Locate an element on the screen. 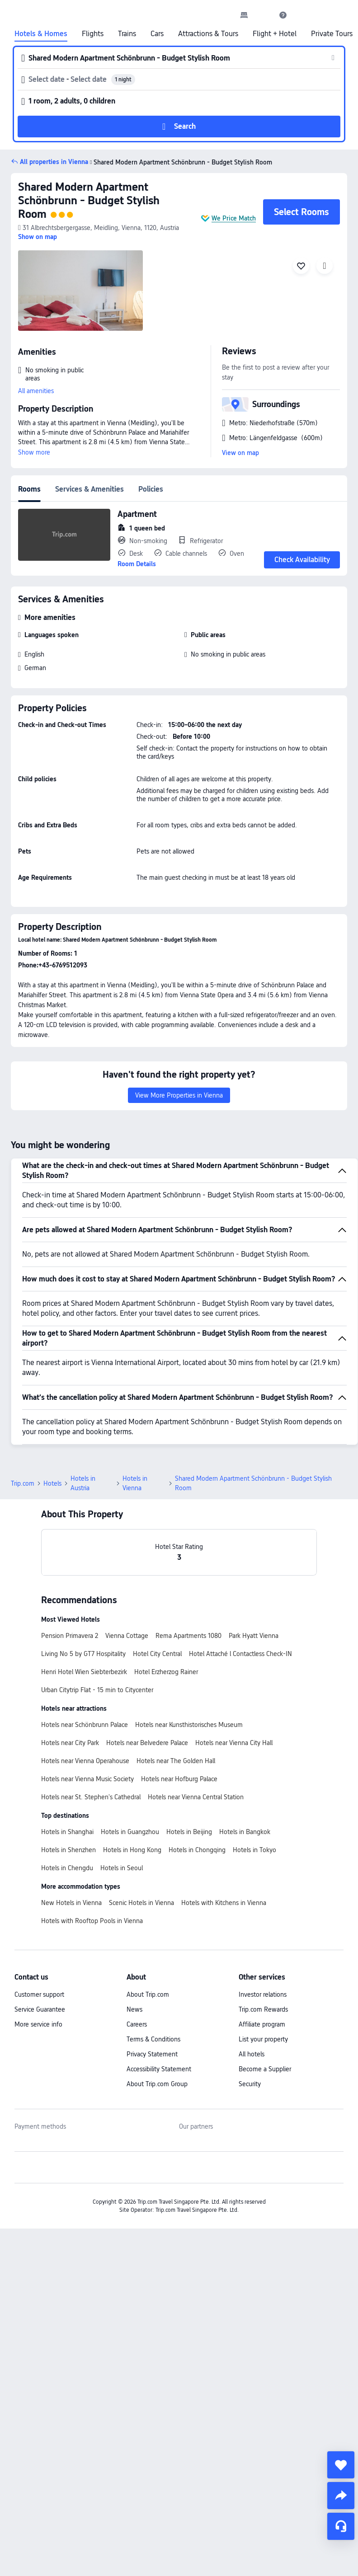 This screenshot has height=2576, width=358. Hotels near Kunsthistorisches Museum is located at coordinates (189, 1724).